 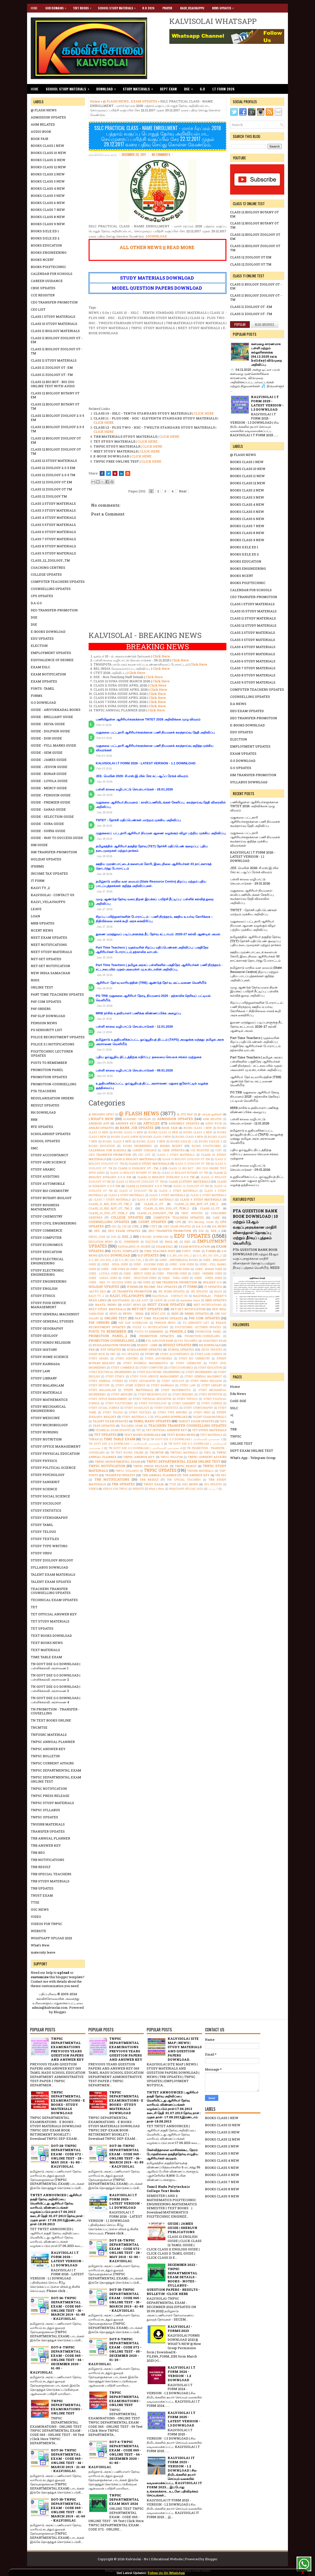 I want to click on AHM RELATED, so click(x=212, y=1119).